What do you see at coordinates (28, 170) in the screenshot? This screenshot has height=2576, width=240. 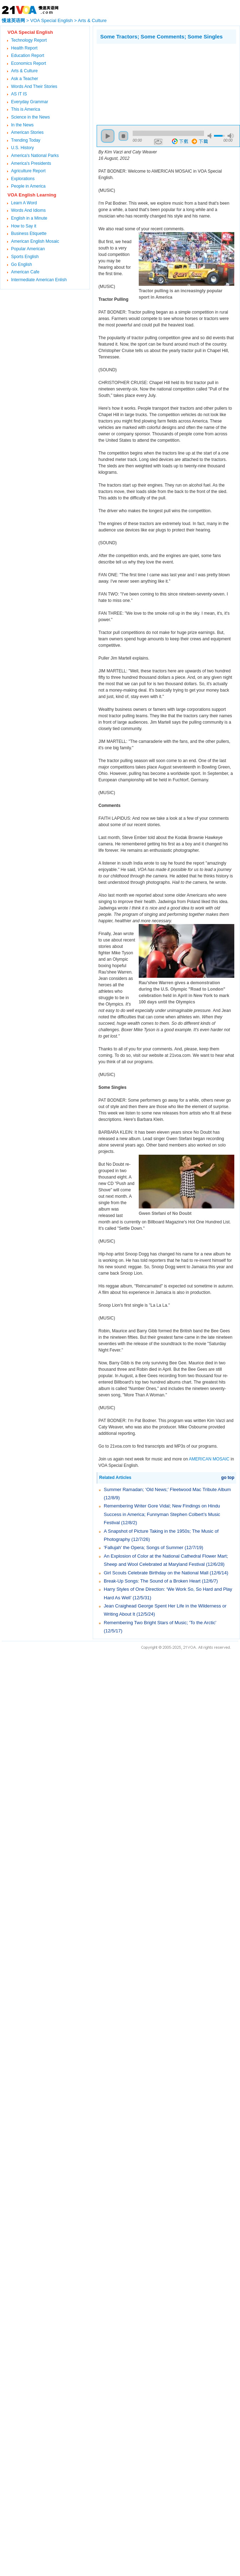 I see `Agriculture Report` at bounding box center [28, 170].